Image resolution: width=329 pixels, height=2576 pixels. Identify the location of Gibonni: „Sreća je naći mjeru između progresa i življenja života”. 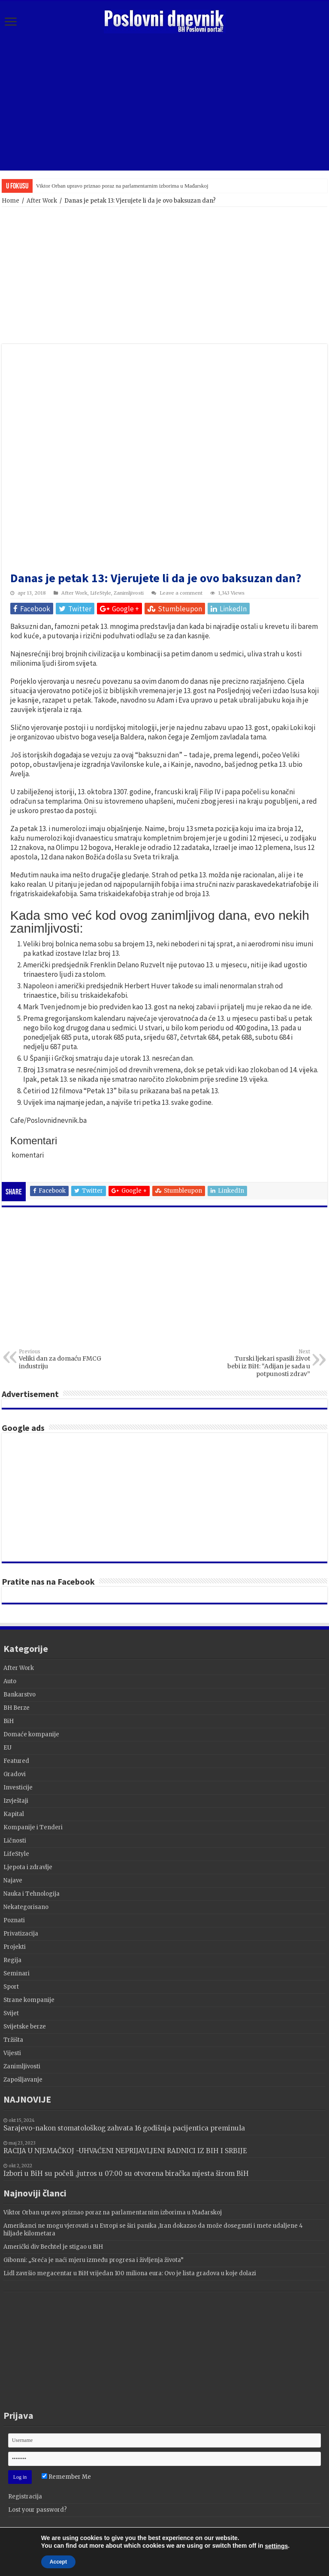
(93, 2260).